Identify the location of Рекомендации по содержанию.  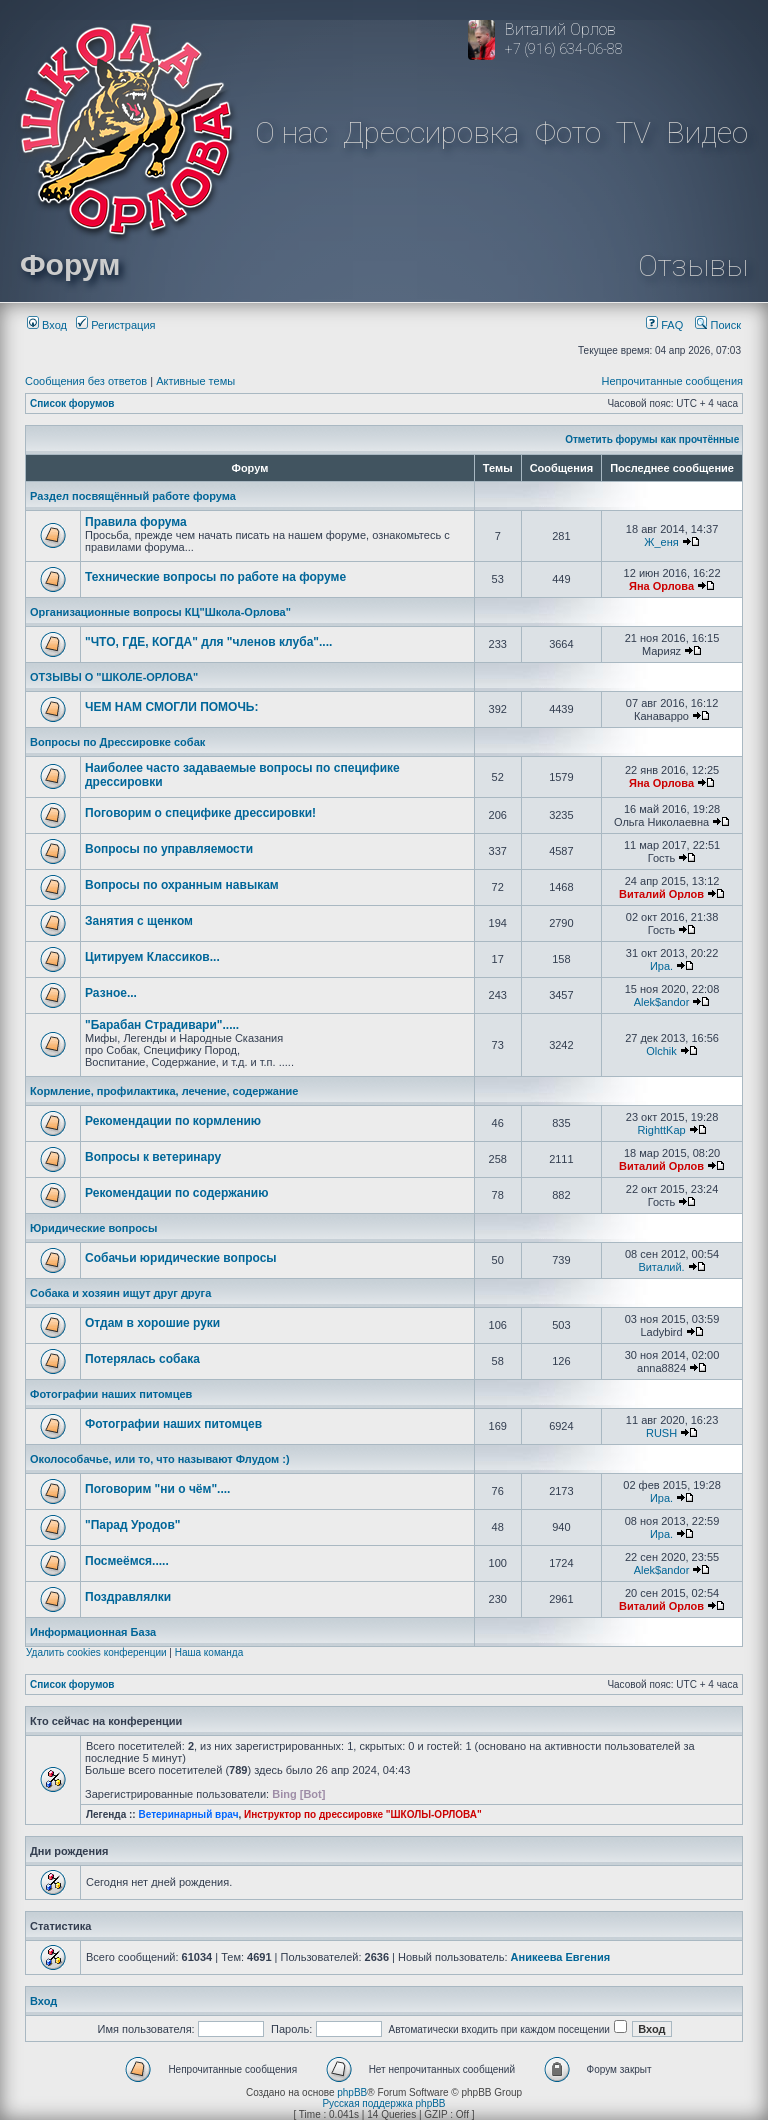
(176, 1193).